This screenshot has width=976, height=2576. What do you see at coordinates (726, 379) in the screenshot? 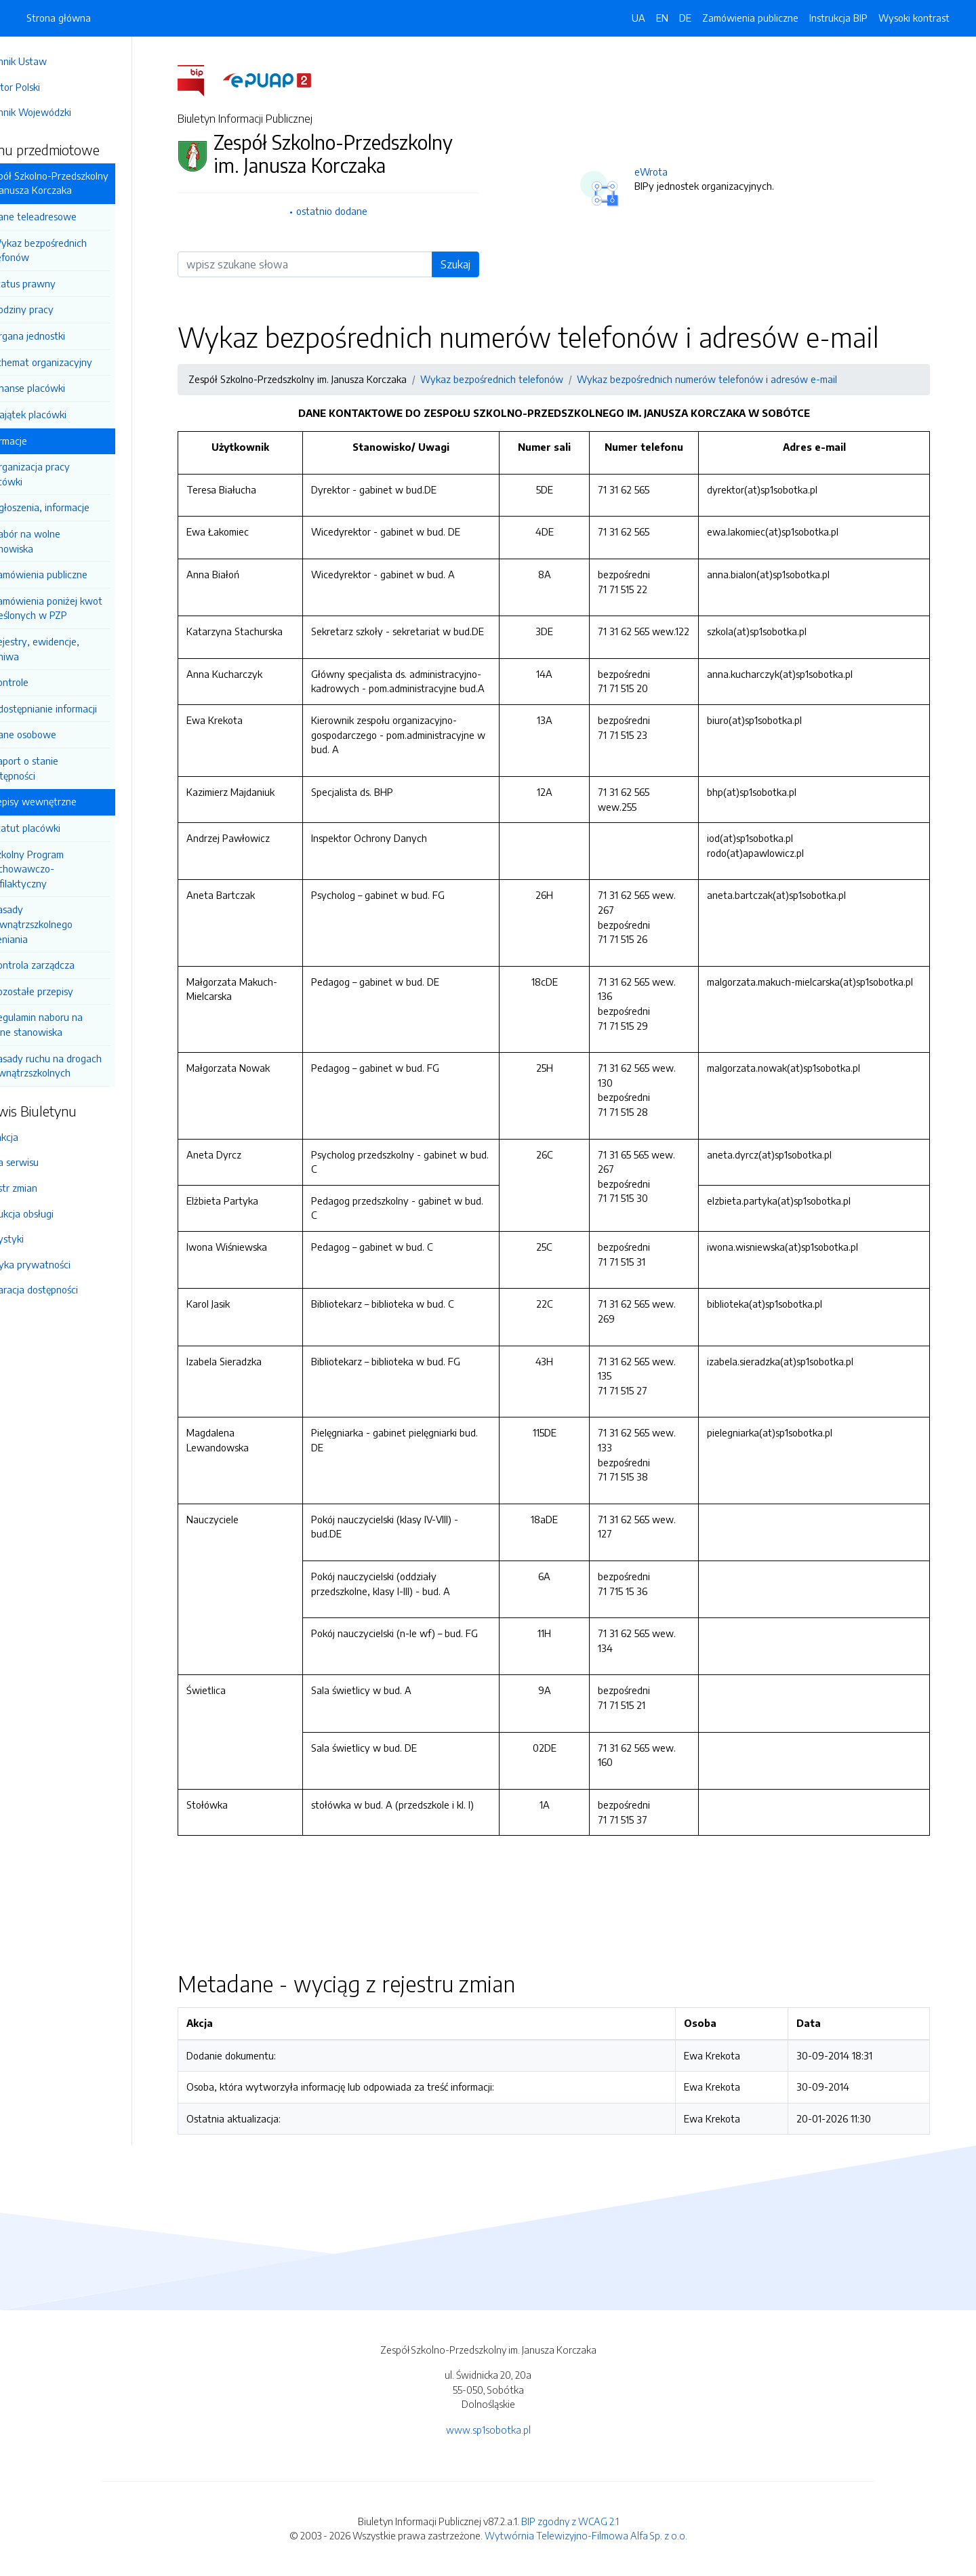
I see `Wykaz bezpośrednich numerów telefonów i adresów e-mail` at bounding box center [726, 379].